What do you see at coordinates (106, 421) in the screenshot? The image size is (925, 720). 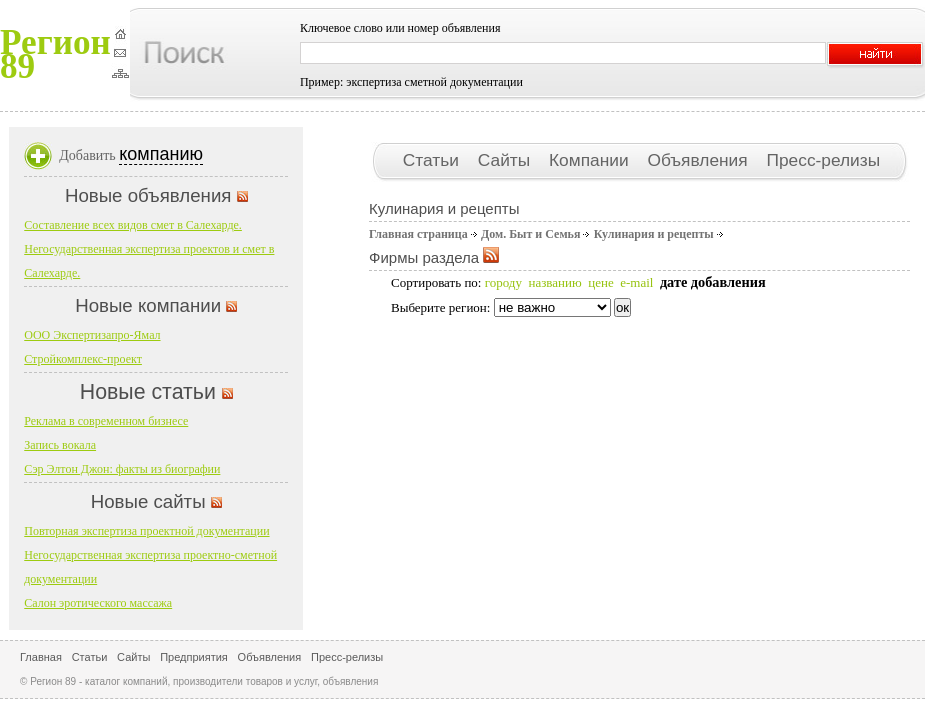 I see `Реклама в современном бизнесе` at bounding box center [106, 421].